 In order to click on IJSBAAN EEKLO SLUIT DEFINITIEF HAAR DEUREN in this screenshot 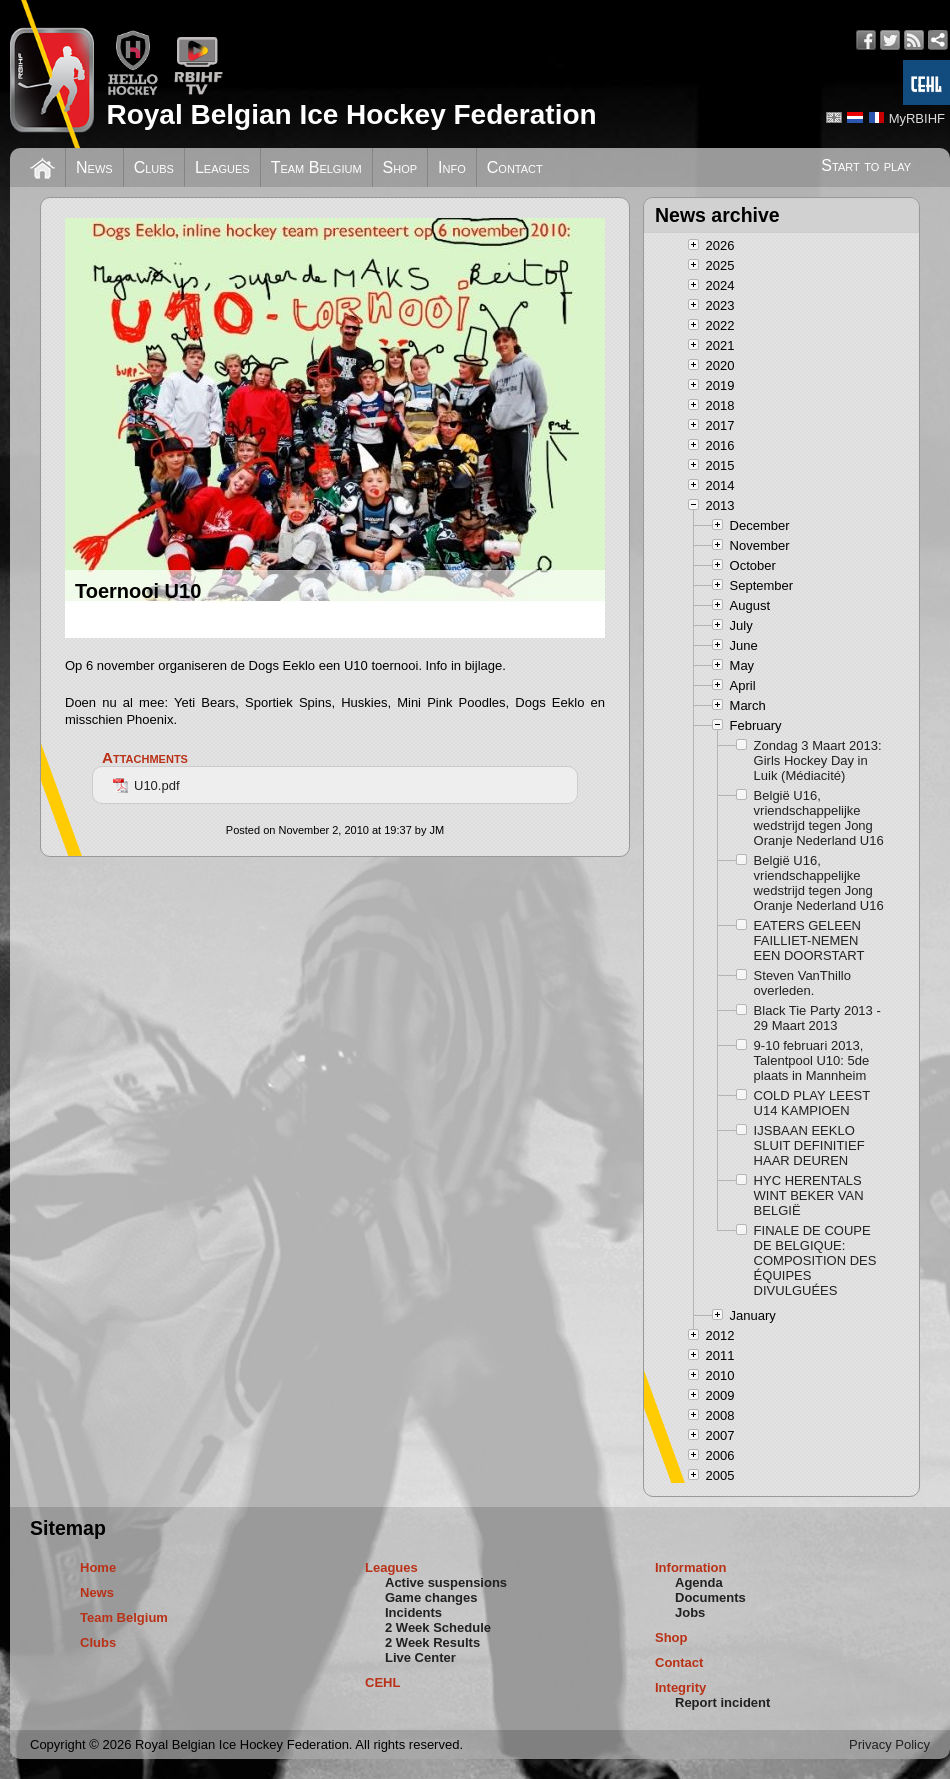, I will do `click(809, 1145)`.